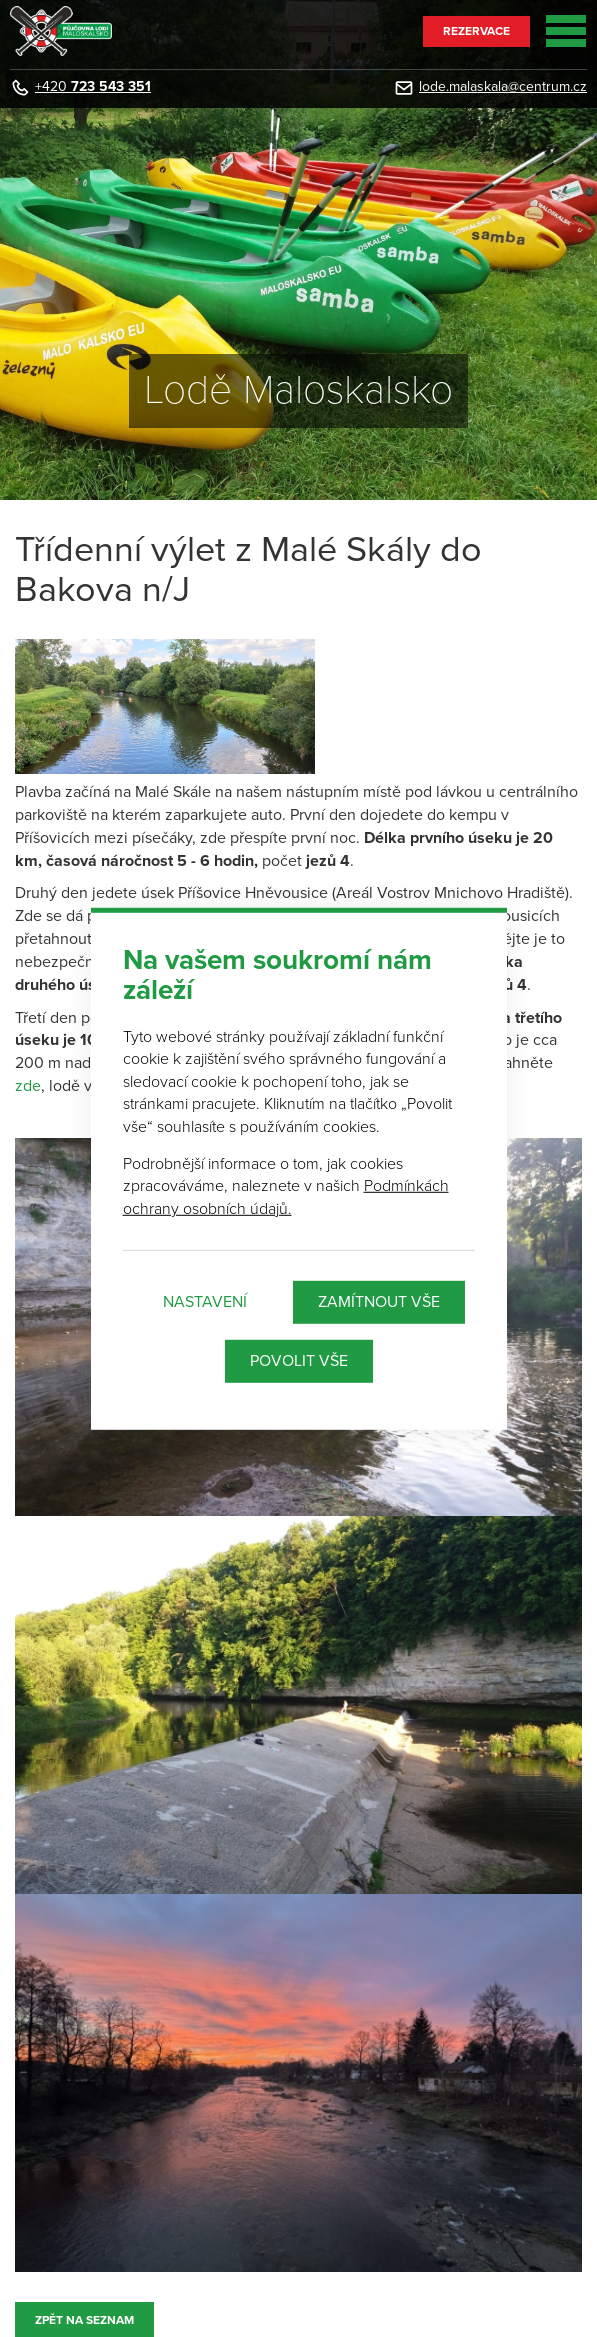  What do you see at coordinates (28, 1086) in the screenshot?
I see `zde` at bounding box center [28, 1086].